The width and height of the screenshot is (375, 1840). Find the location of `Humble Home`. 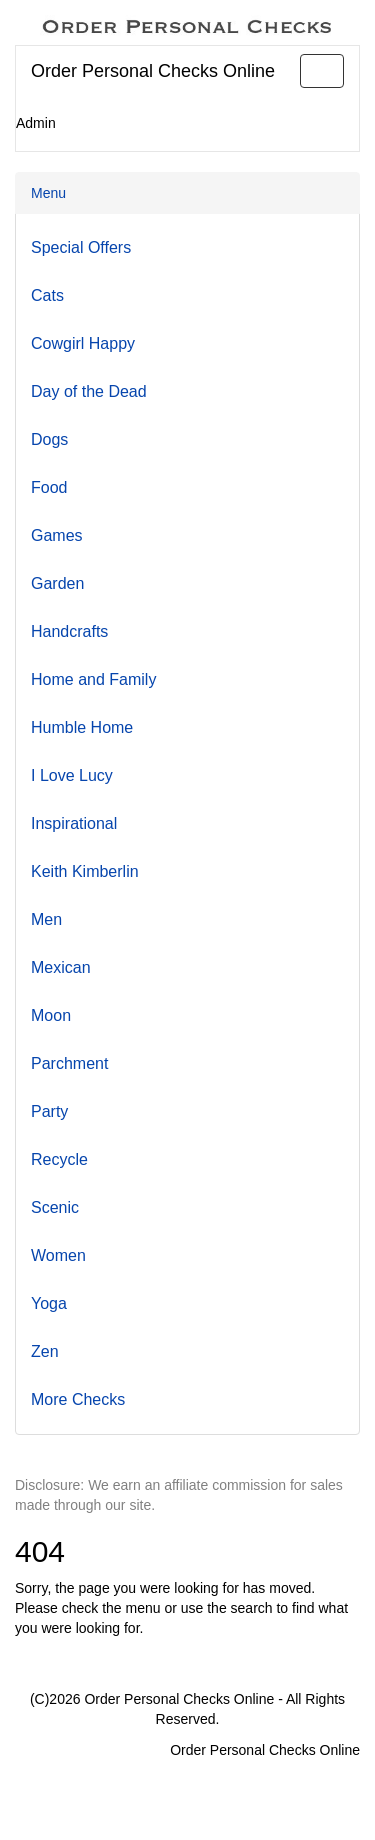

Humble Home is located at coordinates (82, 727).